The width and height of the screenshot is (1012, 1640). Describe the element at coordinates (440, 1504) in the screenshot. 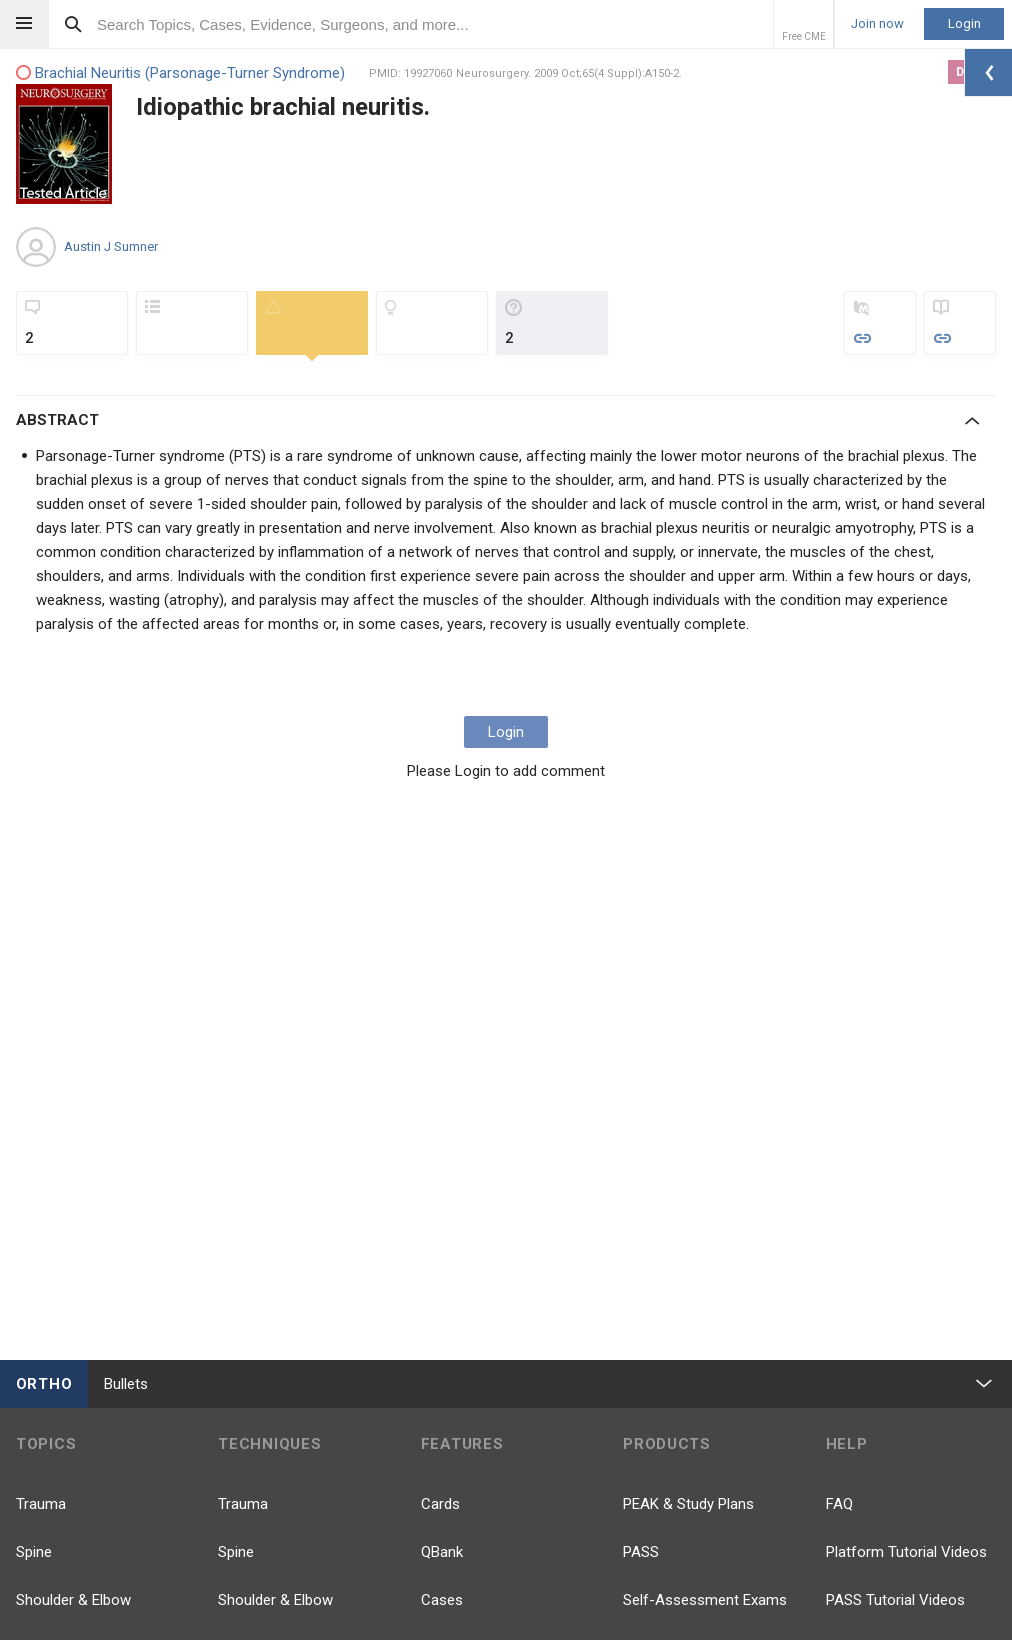

I see `Cards` at that location.